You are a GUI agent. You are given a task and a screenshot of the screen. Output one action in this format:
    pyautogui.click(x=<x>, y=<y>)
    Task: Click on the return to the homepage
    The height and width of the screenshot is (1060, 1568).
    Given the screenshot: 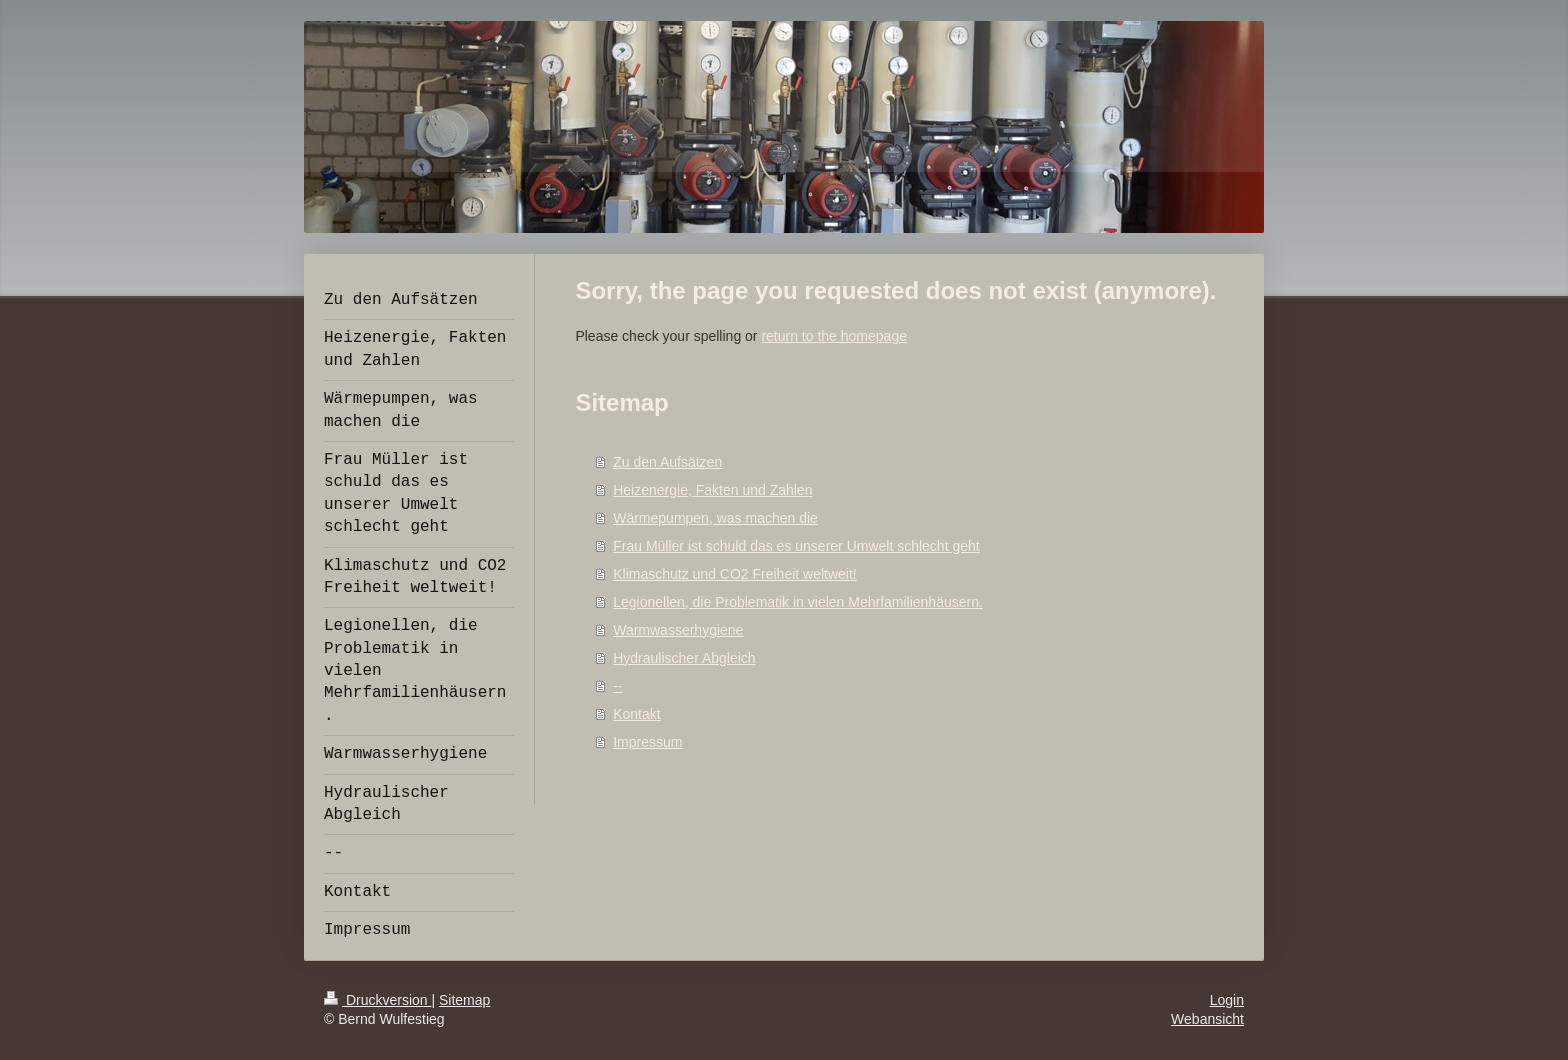 What is the action you would take?
    pyautogui.click(x=834, y=336)
    